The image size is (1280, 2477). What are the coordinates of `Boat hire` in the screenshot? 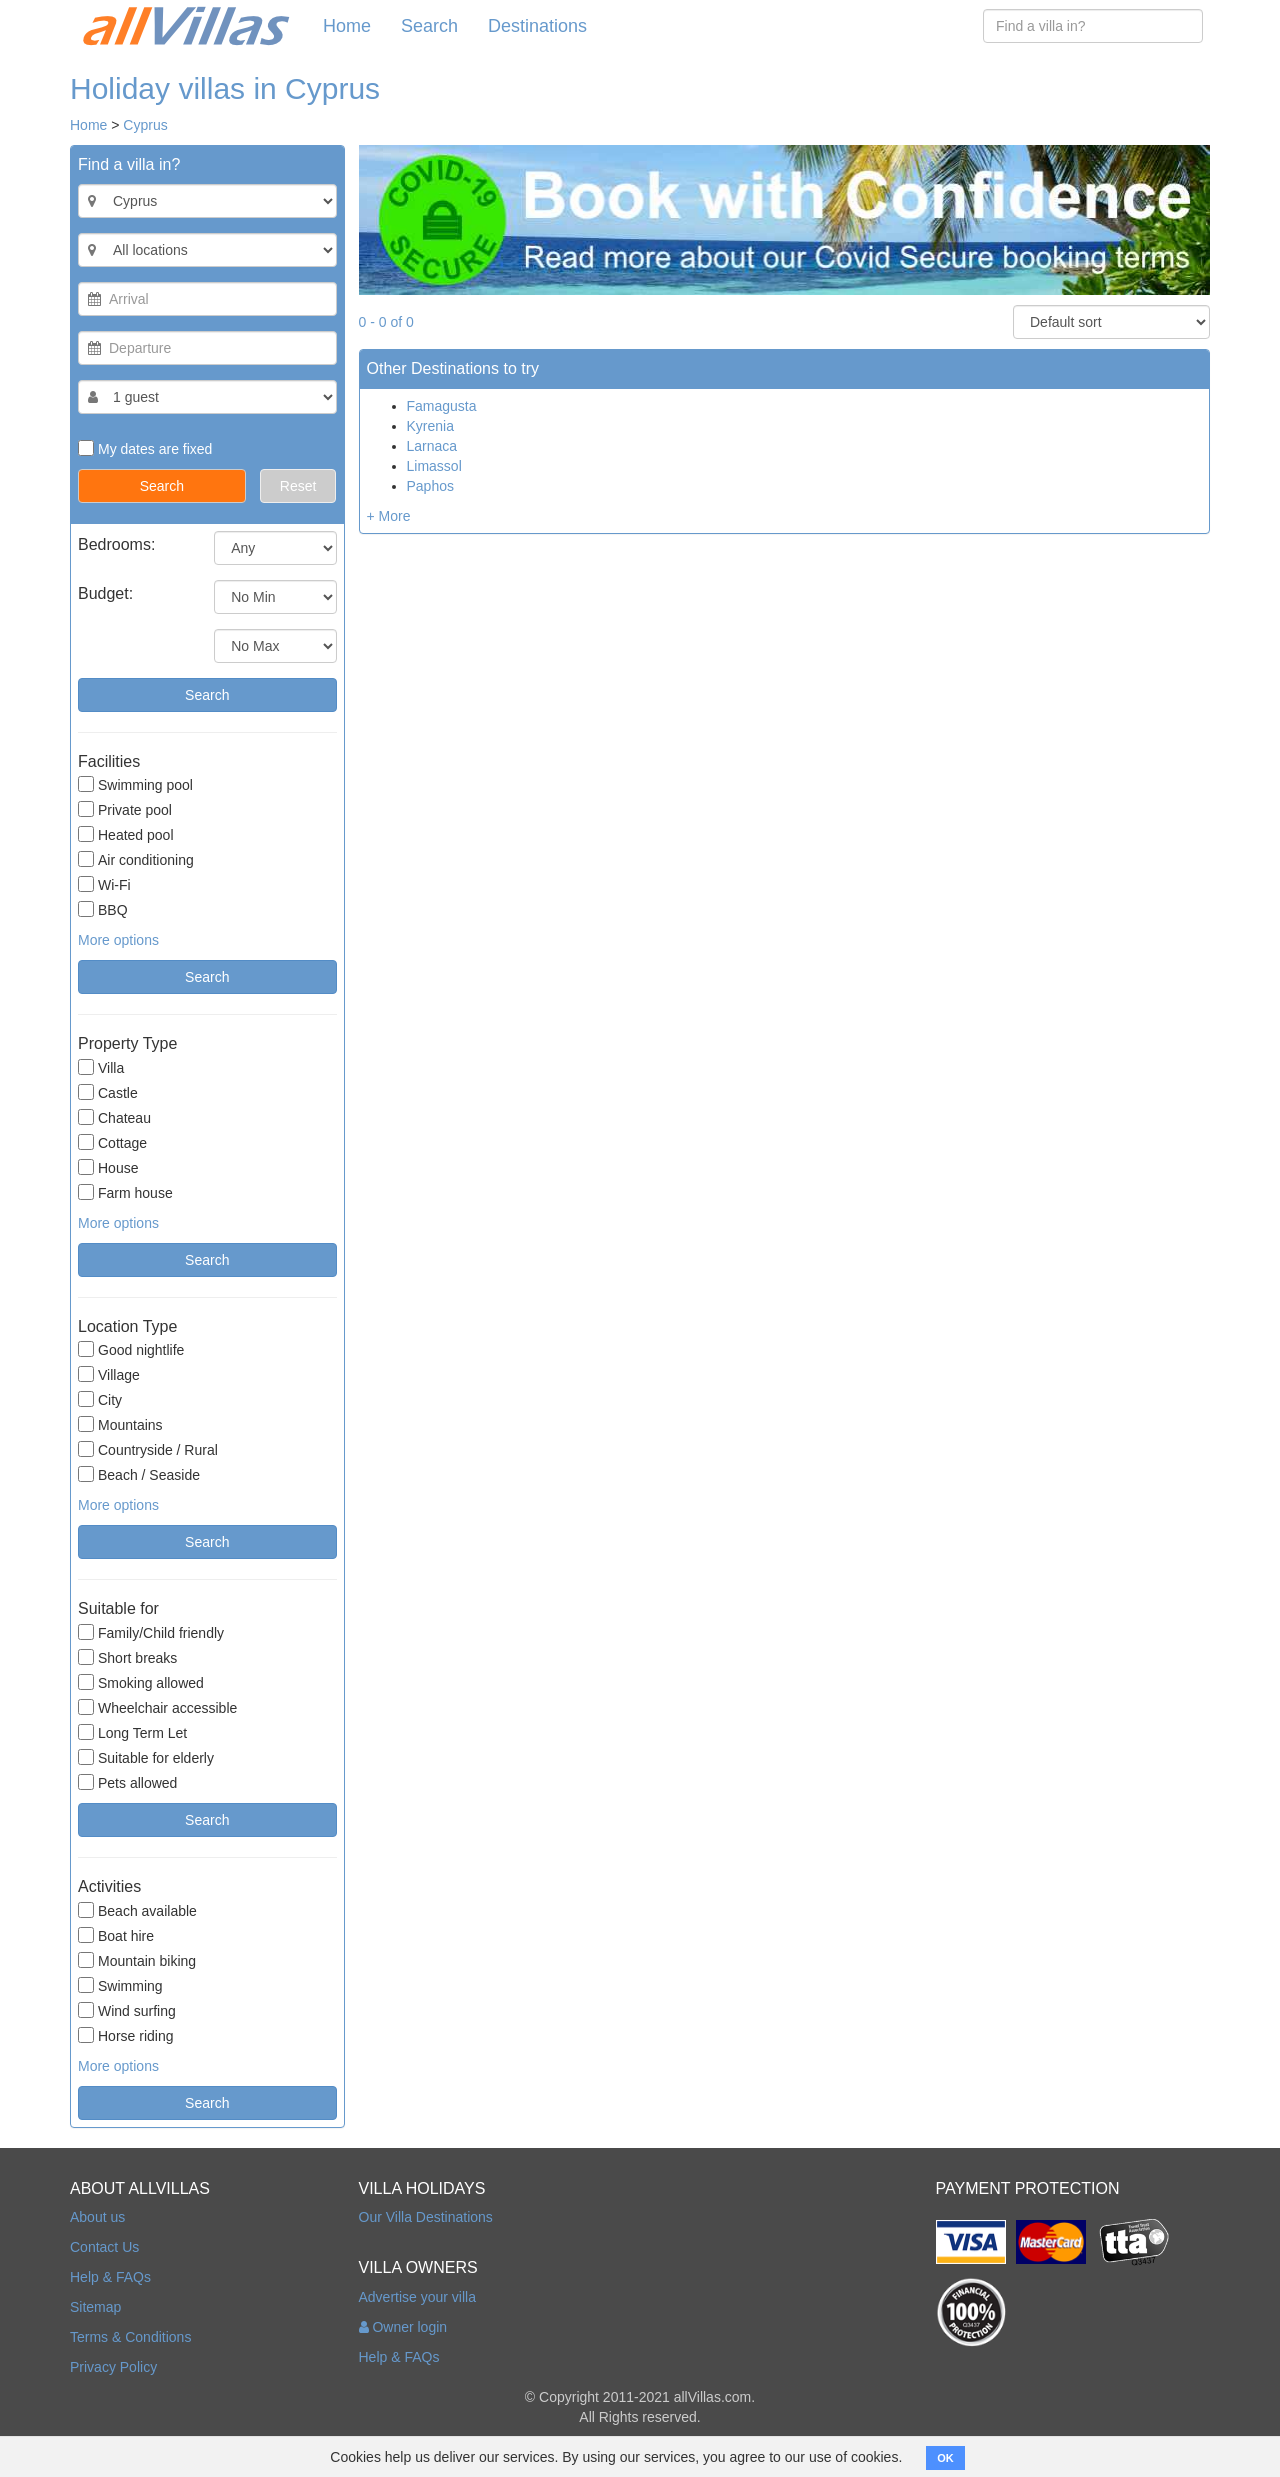 It's located at (116, 1935).